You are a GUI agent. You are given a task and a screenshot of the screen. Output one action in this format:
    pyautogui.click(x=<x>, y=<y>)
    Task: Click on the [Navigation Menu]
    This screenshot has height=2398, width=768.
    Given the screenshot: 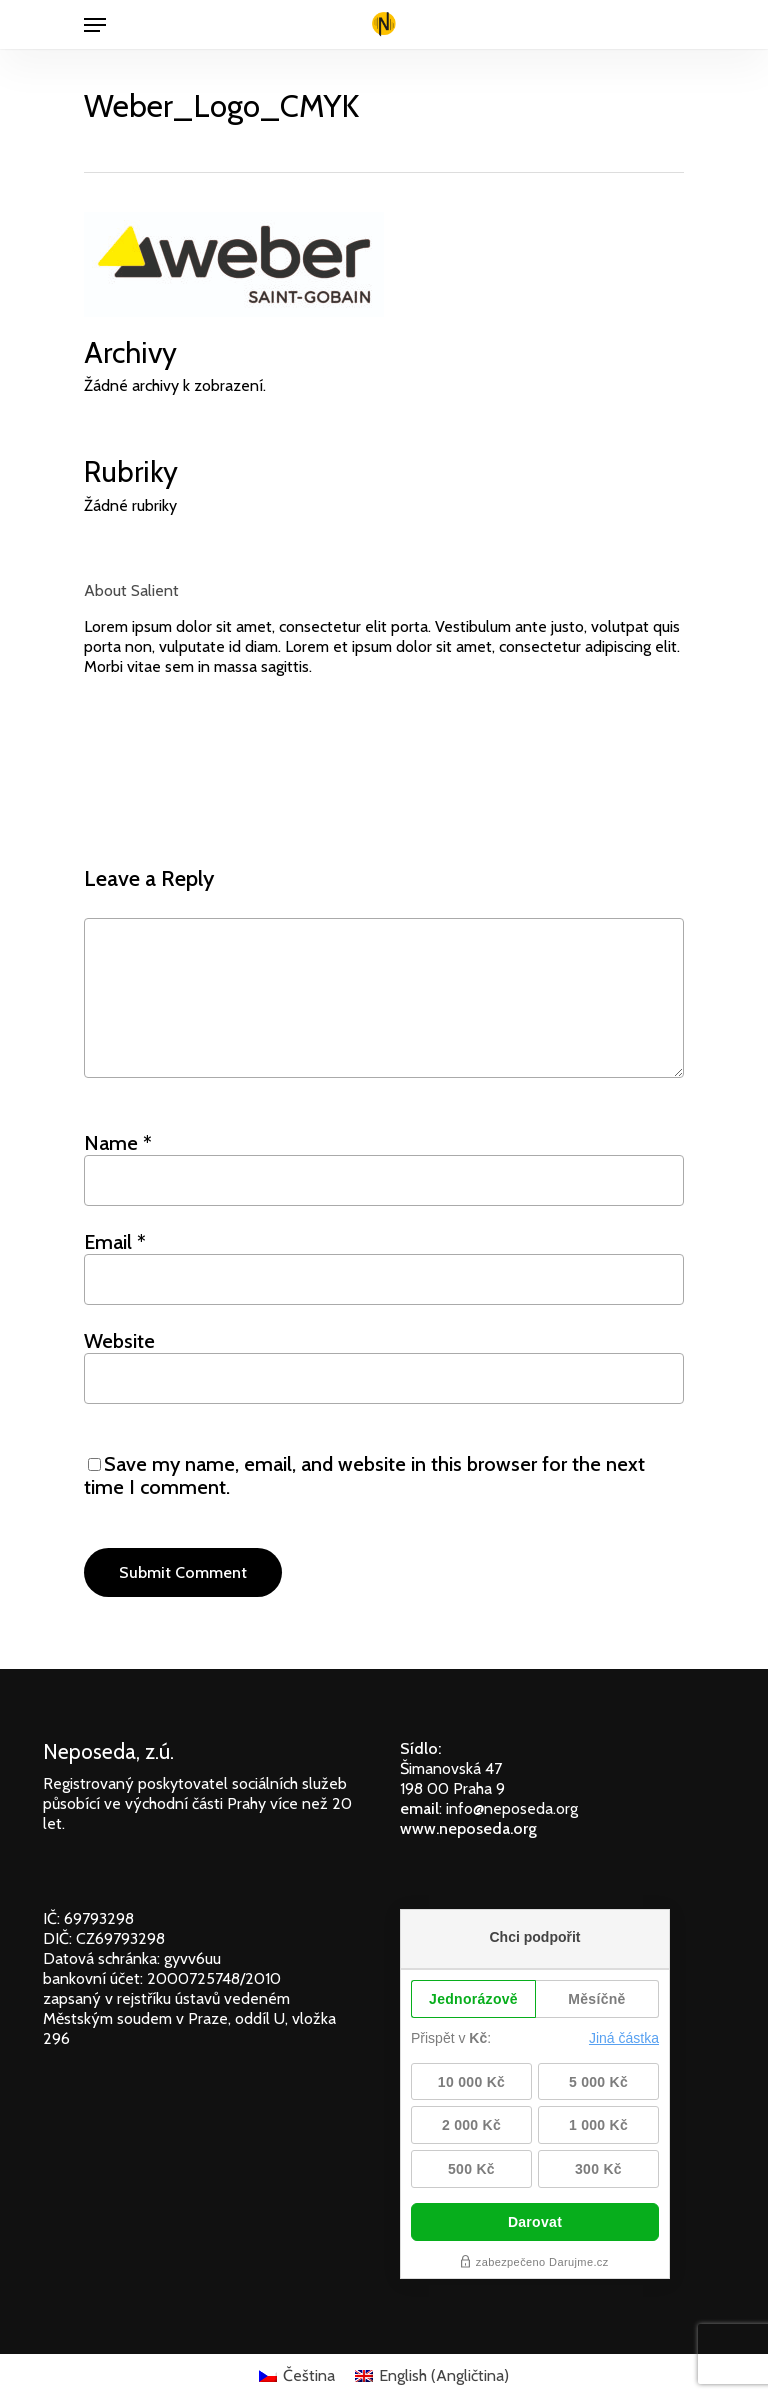 What is the action you would take?
    pyautogui.click(x=95, y=25)
    